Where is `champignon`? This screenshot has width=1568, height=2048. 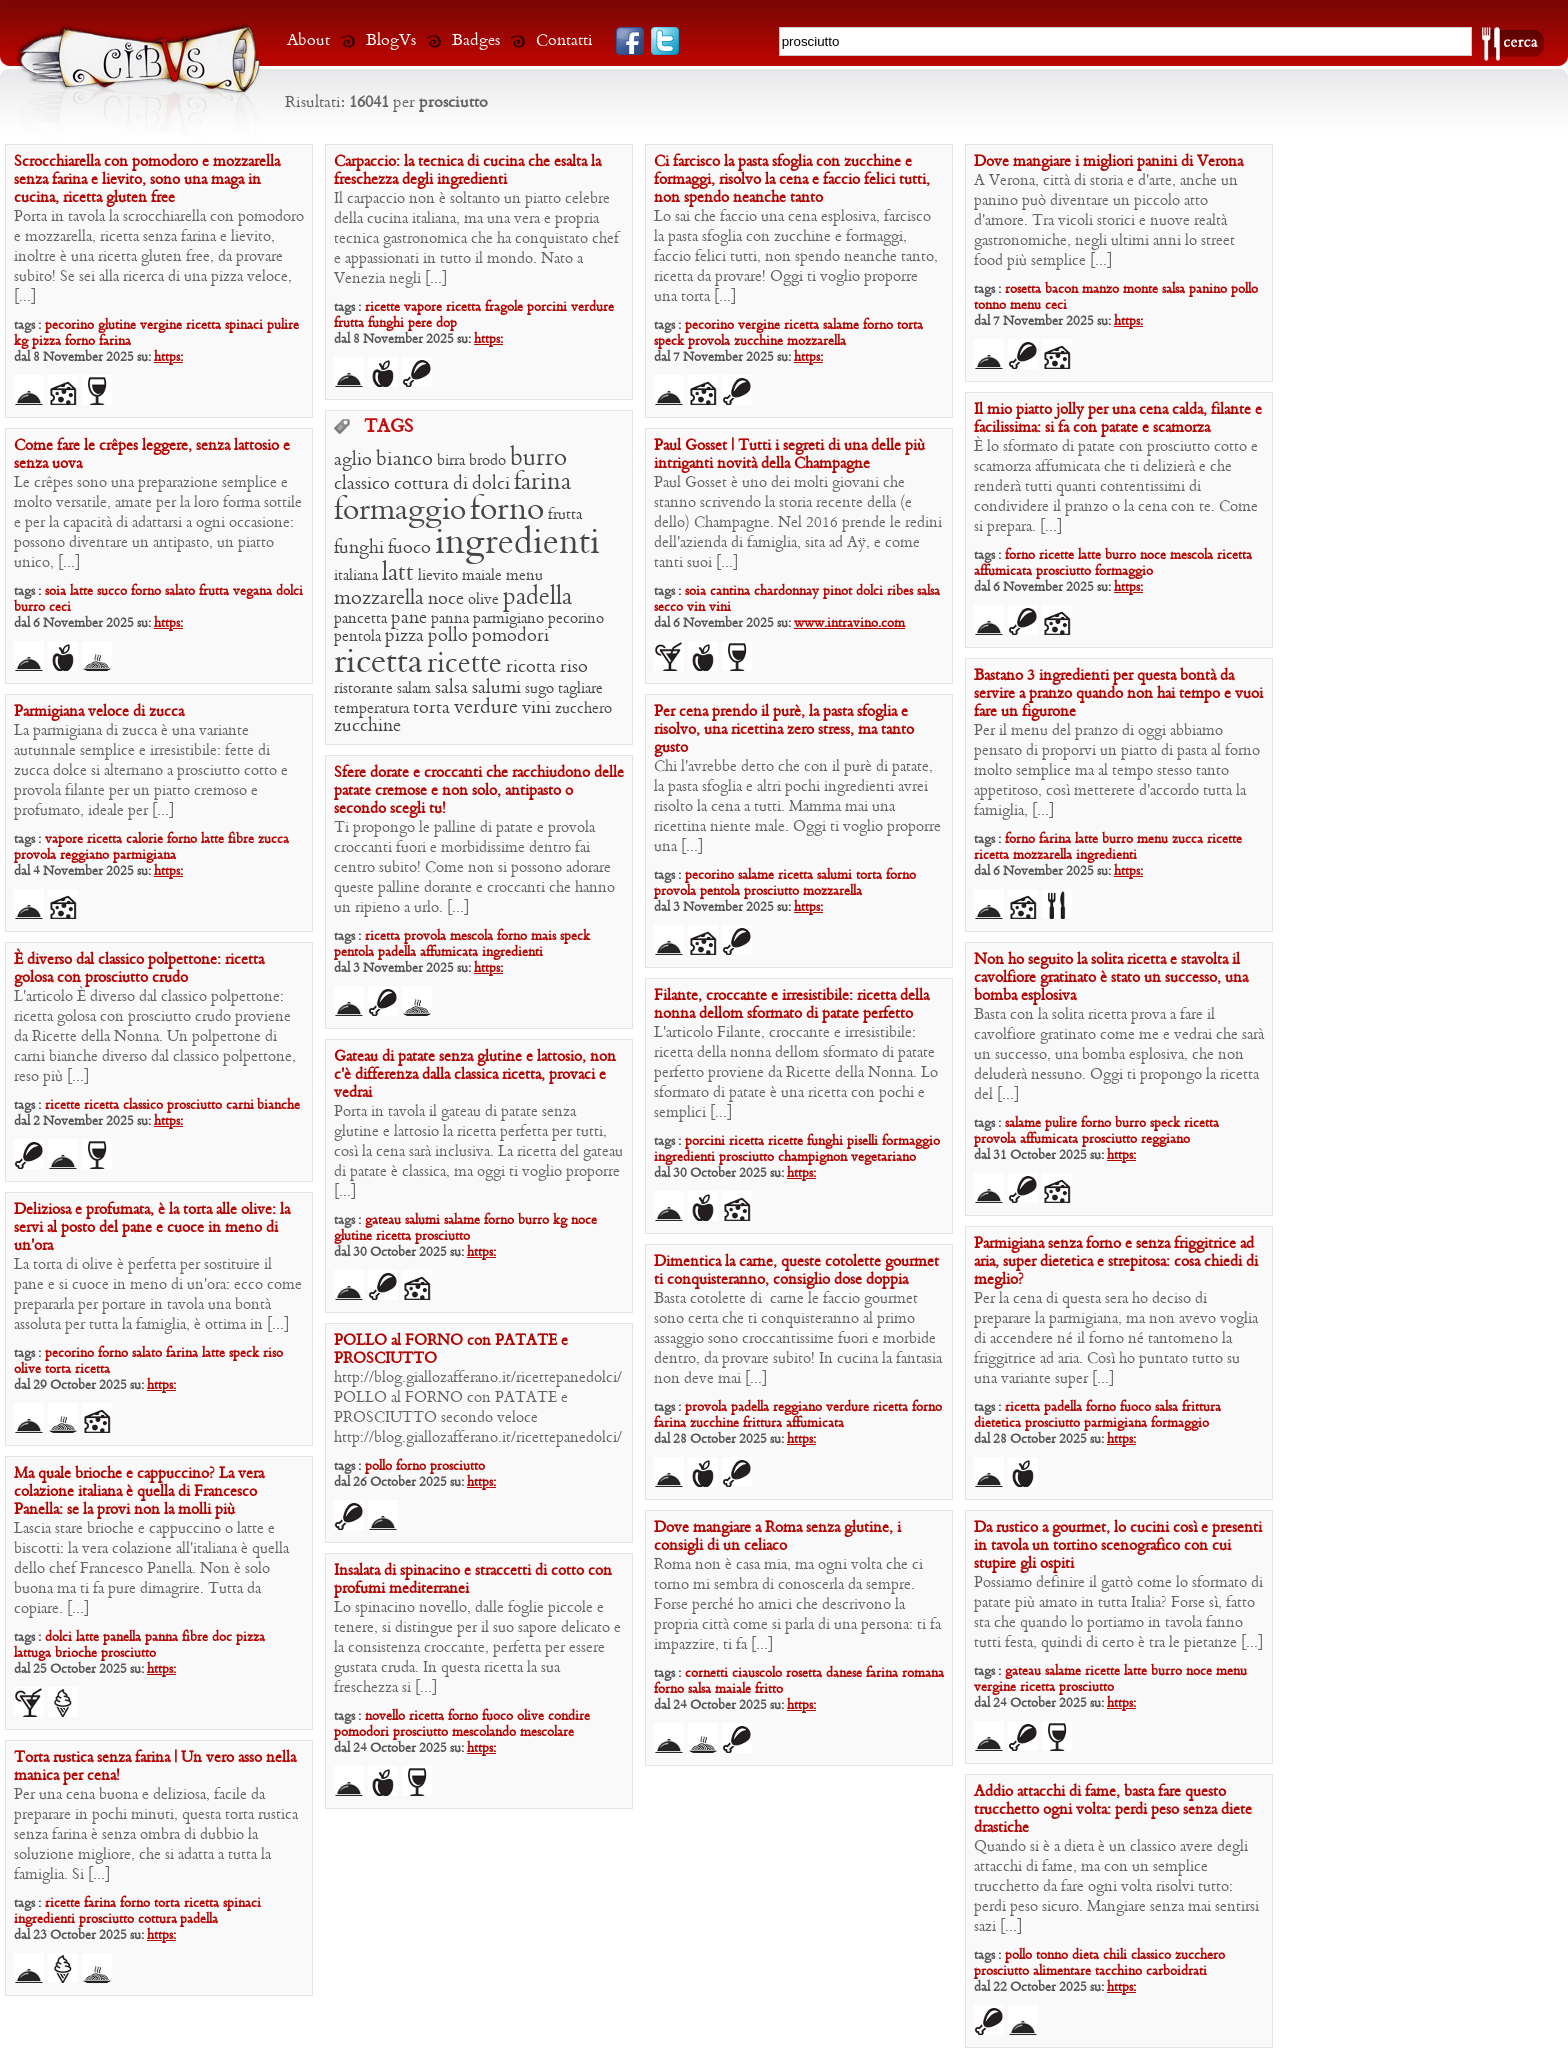 champignon is located at coordinates (812, 1157).